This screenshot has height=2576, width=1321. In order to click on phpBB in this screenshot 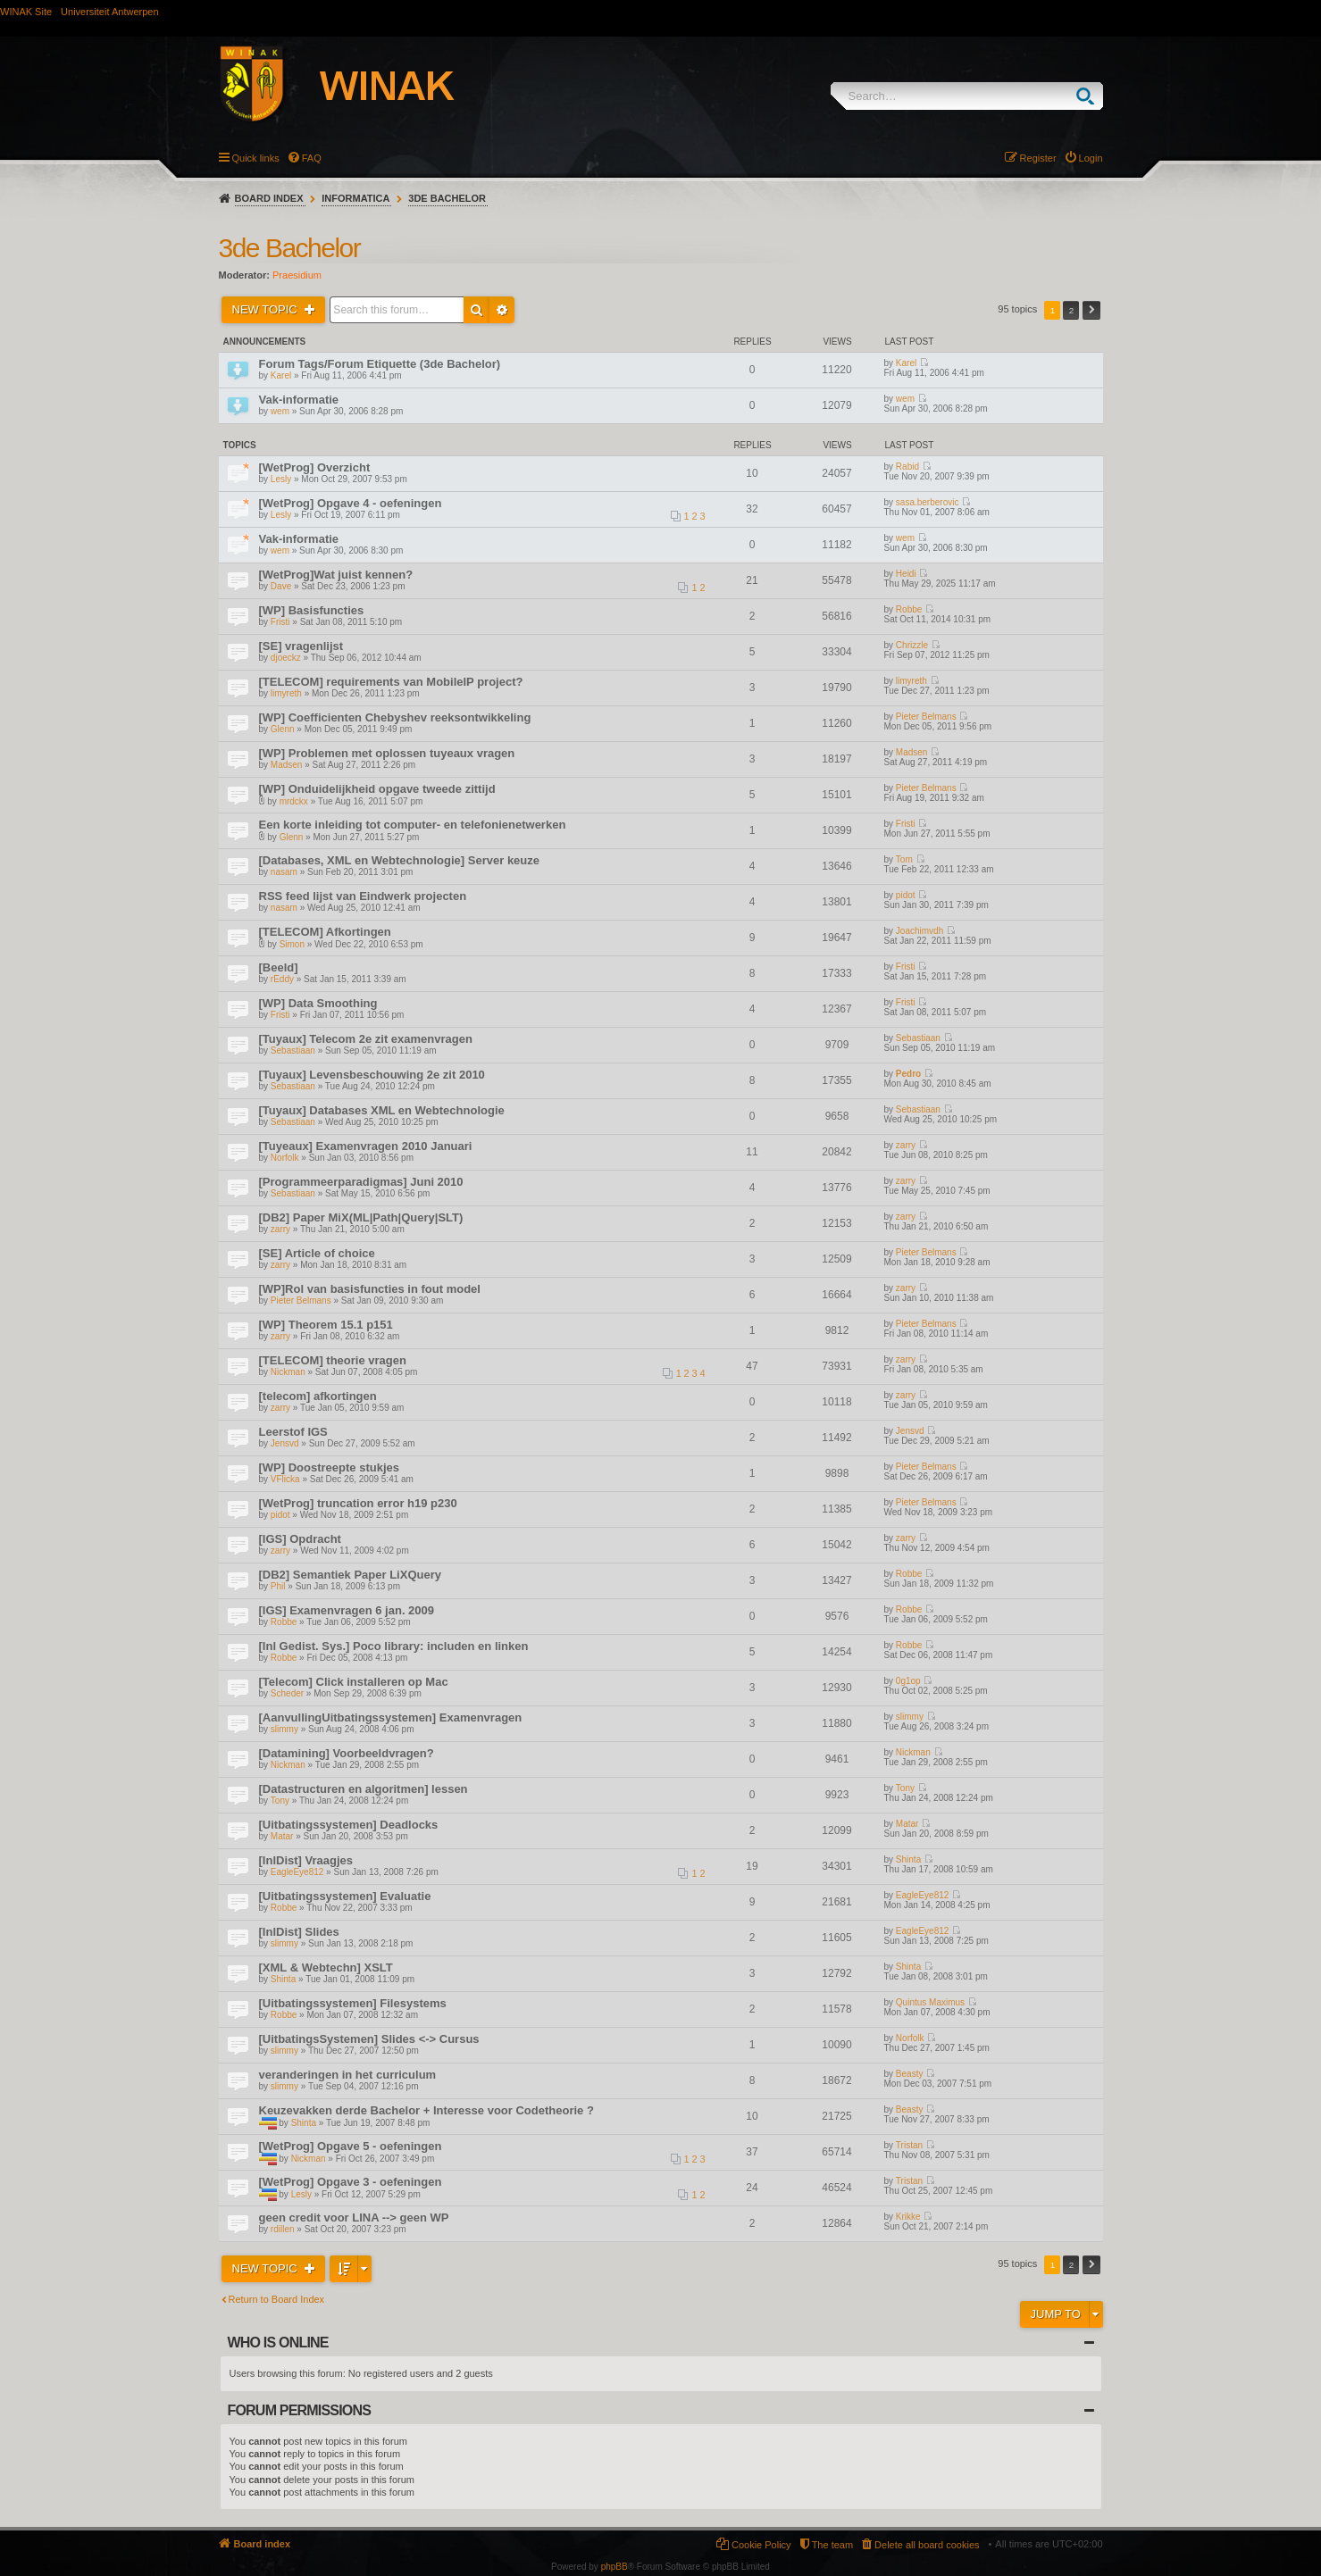, I will do `click(614, 2567)`.